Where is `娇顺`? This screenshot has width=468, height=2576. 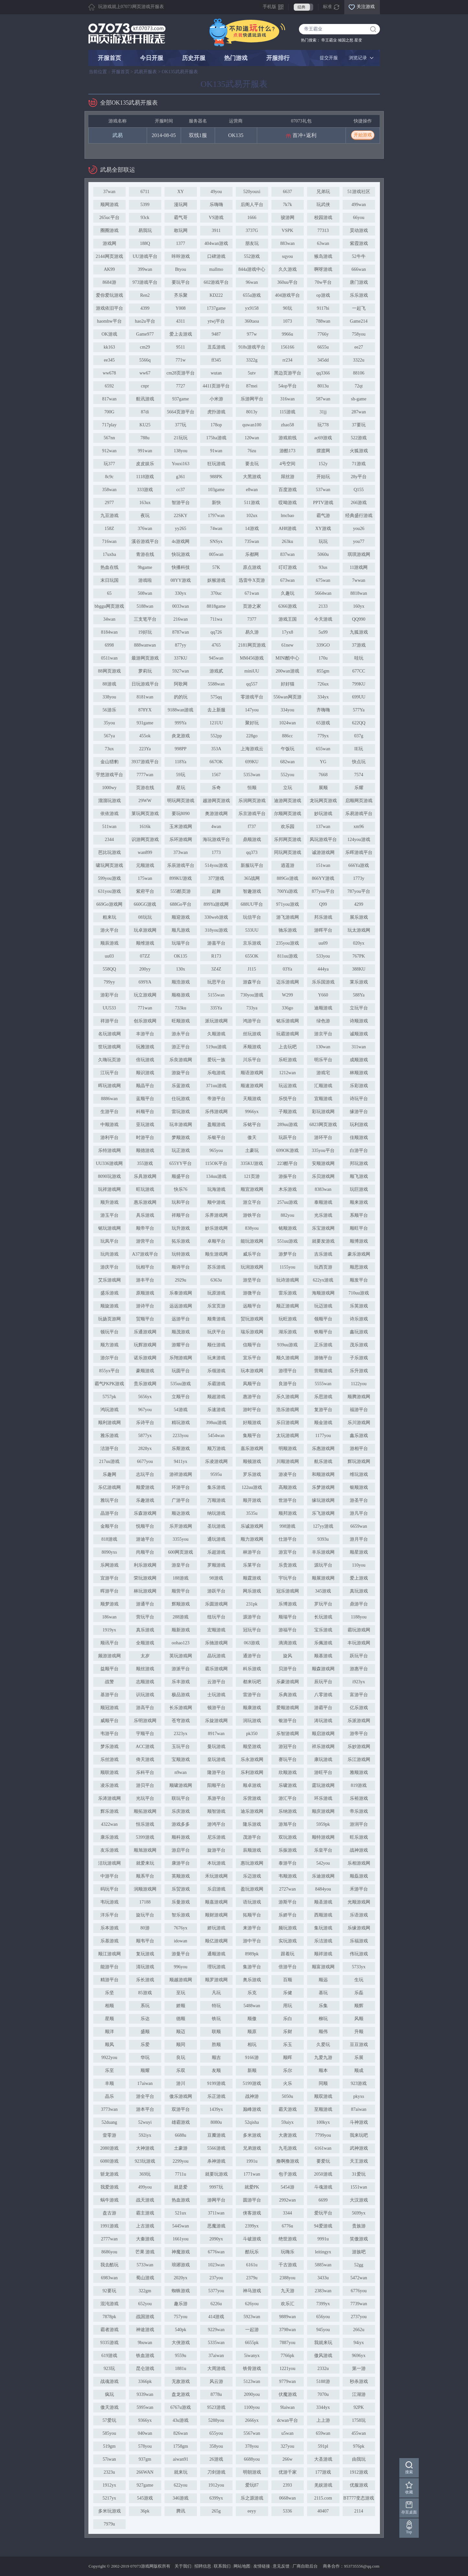 娇顺 is located at coordinates (180, 2005).